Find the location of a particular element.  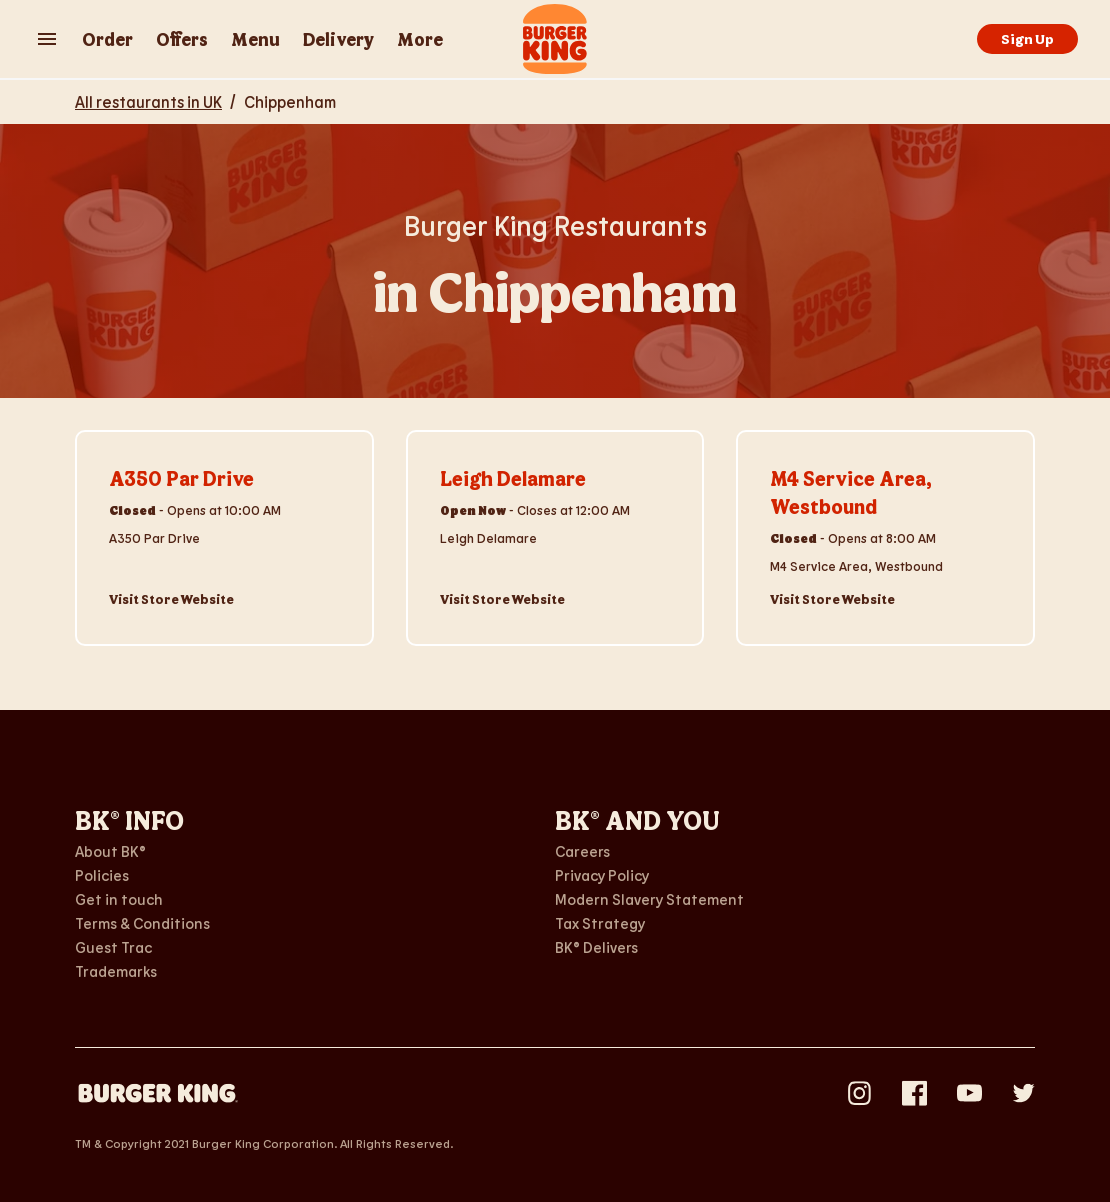

Visit Store Website is located at coordinates (171, 599).